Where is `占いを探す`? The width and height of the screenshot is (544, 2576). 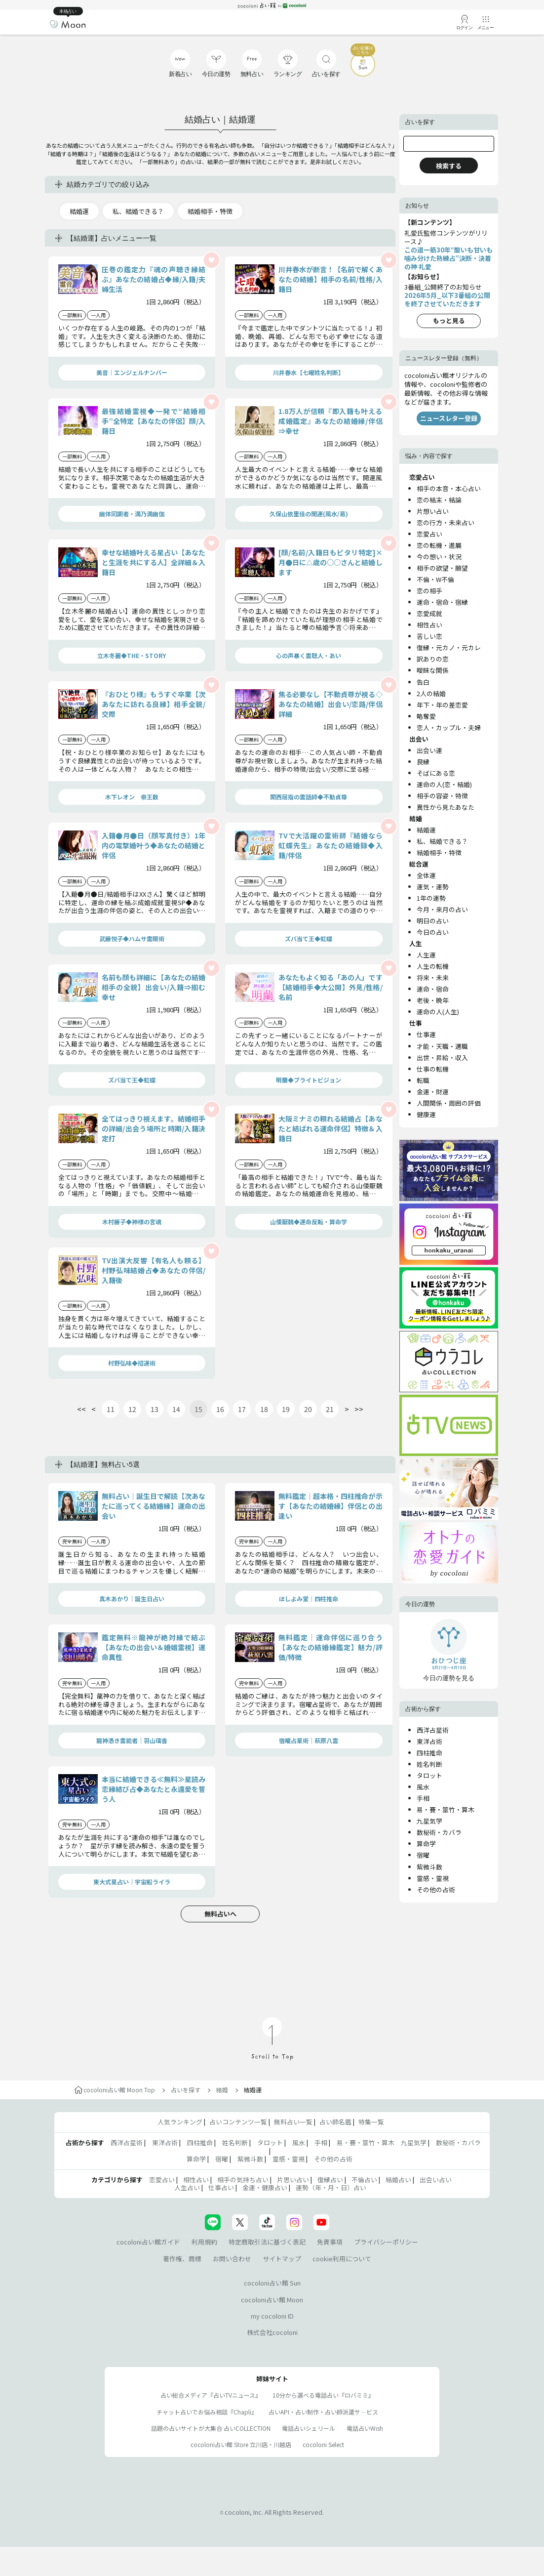 占いを探す is located at coordinates (185, 2089).